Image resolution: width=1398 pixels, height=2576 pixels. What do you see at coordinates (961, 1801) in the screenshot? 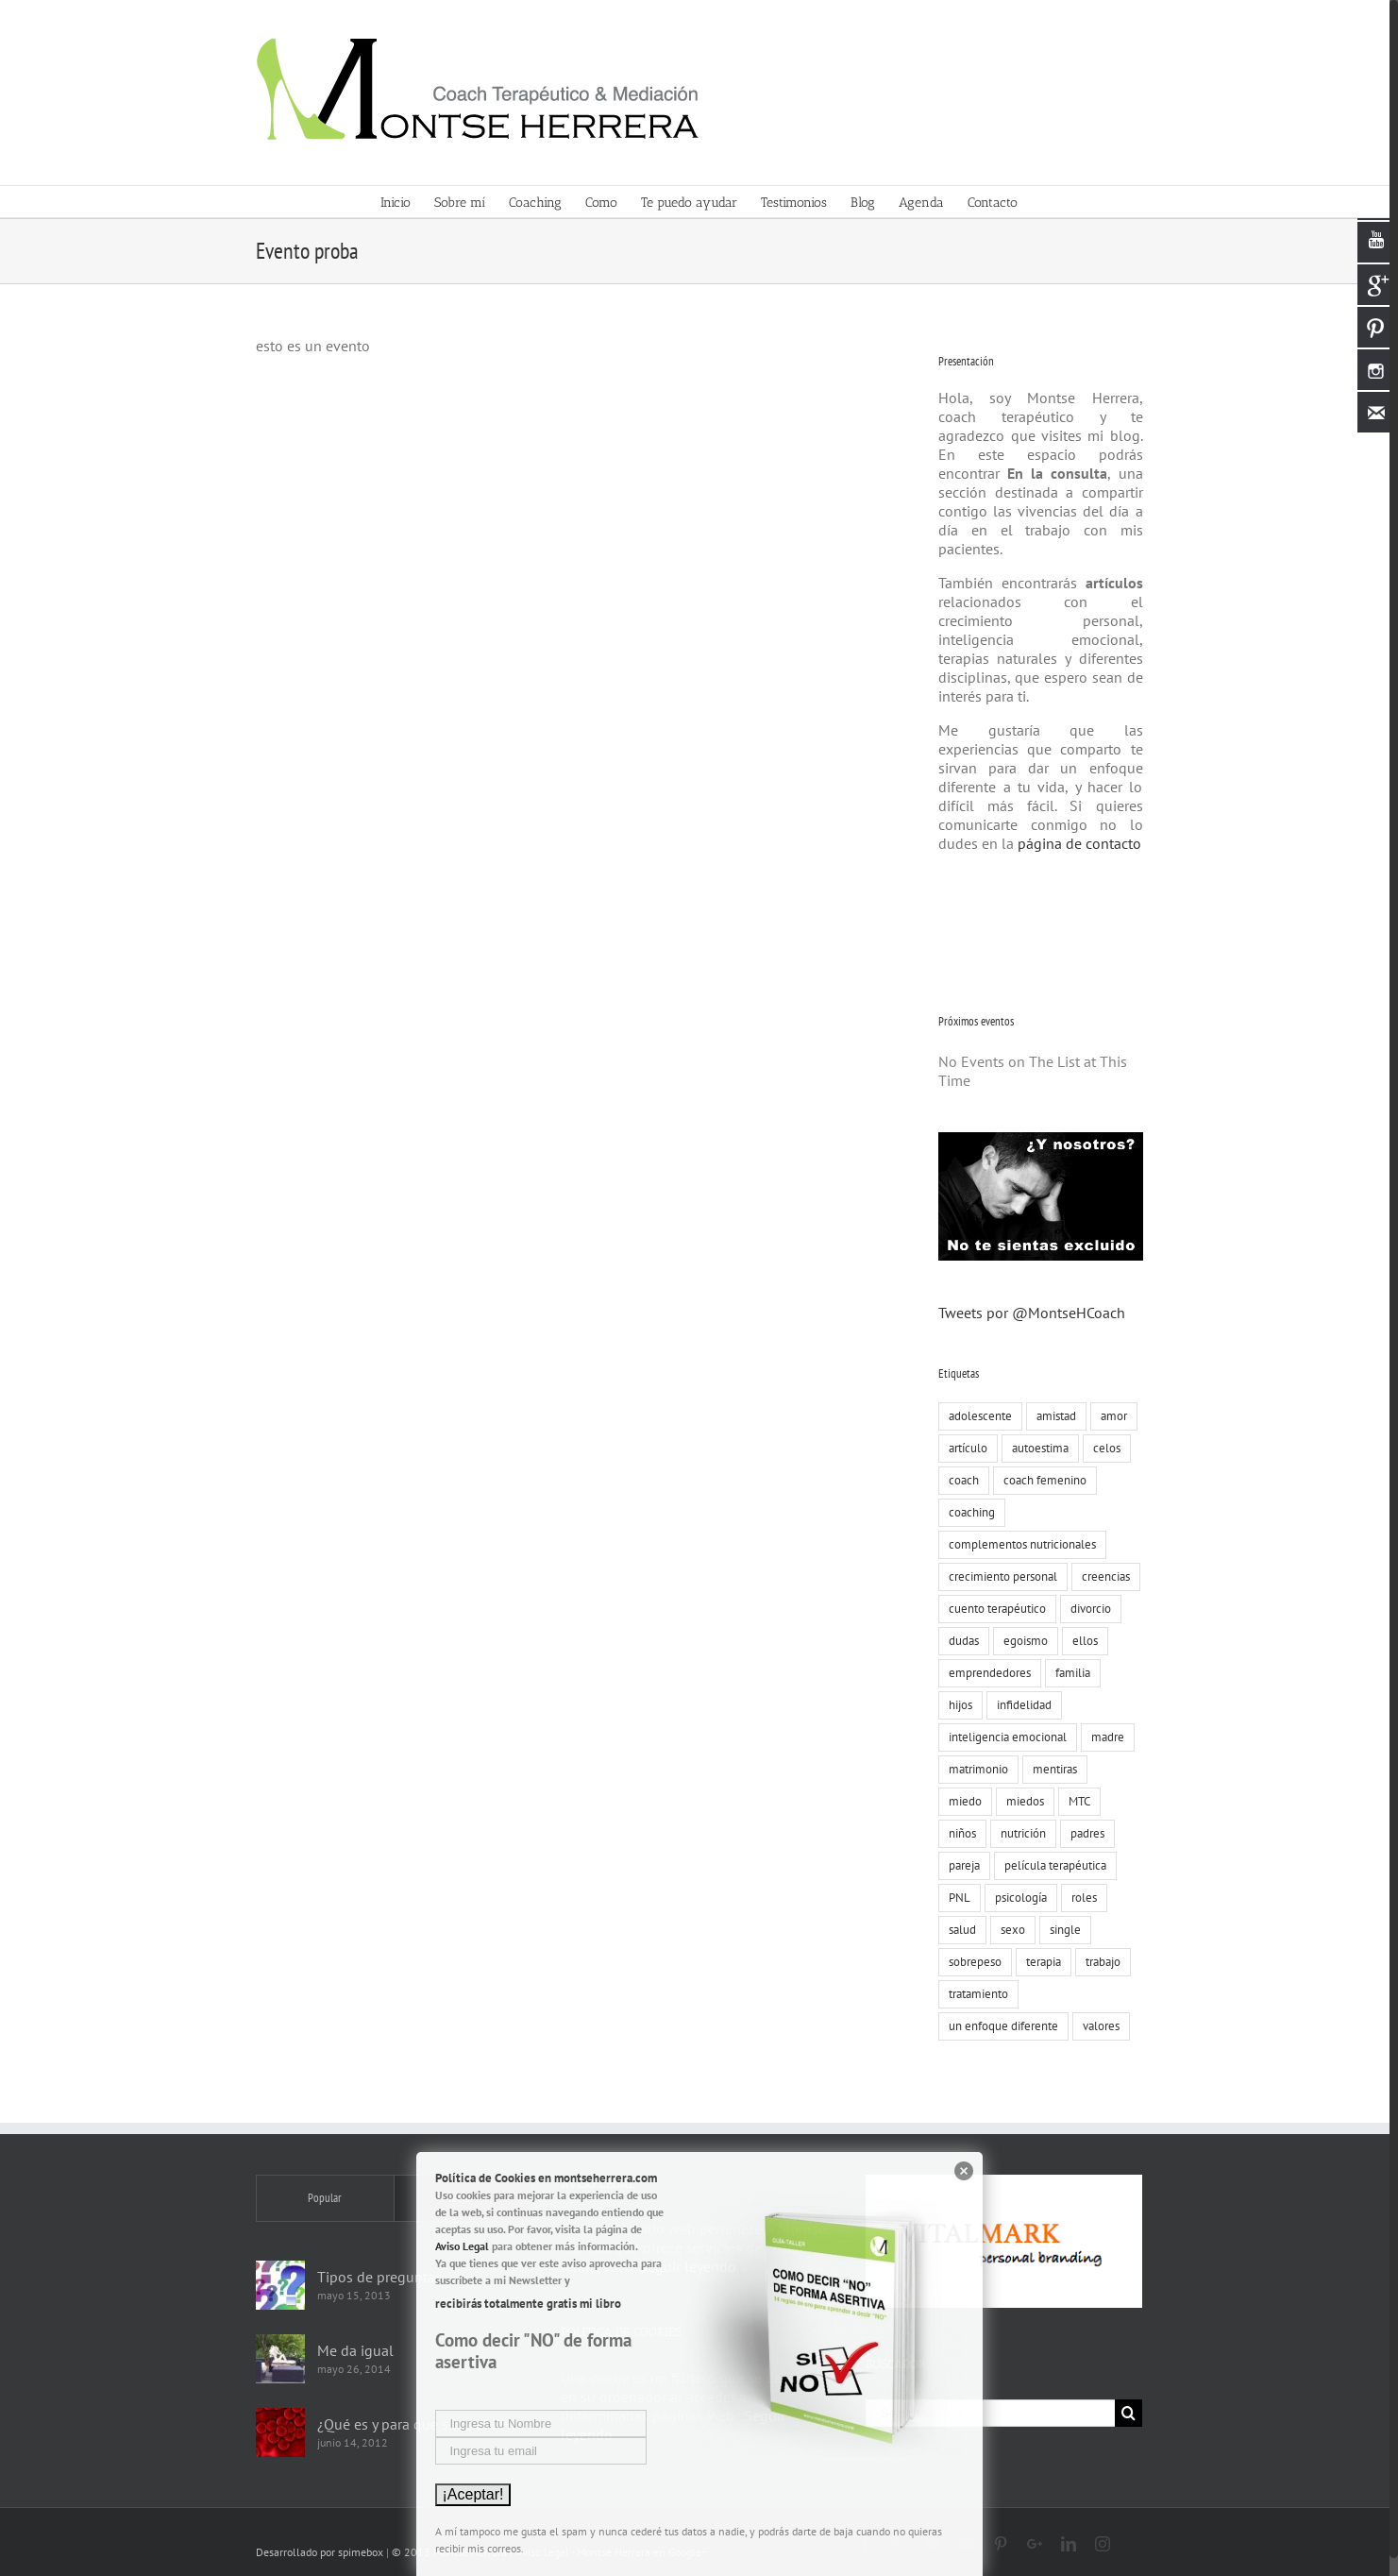
I see `miedo [miedo (35 elementos)]` at bounding box center [961, 1801].